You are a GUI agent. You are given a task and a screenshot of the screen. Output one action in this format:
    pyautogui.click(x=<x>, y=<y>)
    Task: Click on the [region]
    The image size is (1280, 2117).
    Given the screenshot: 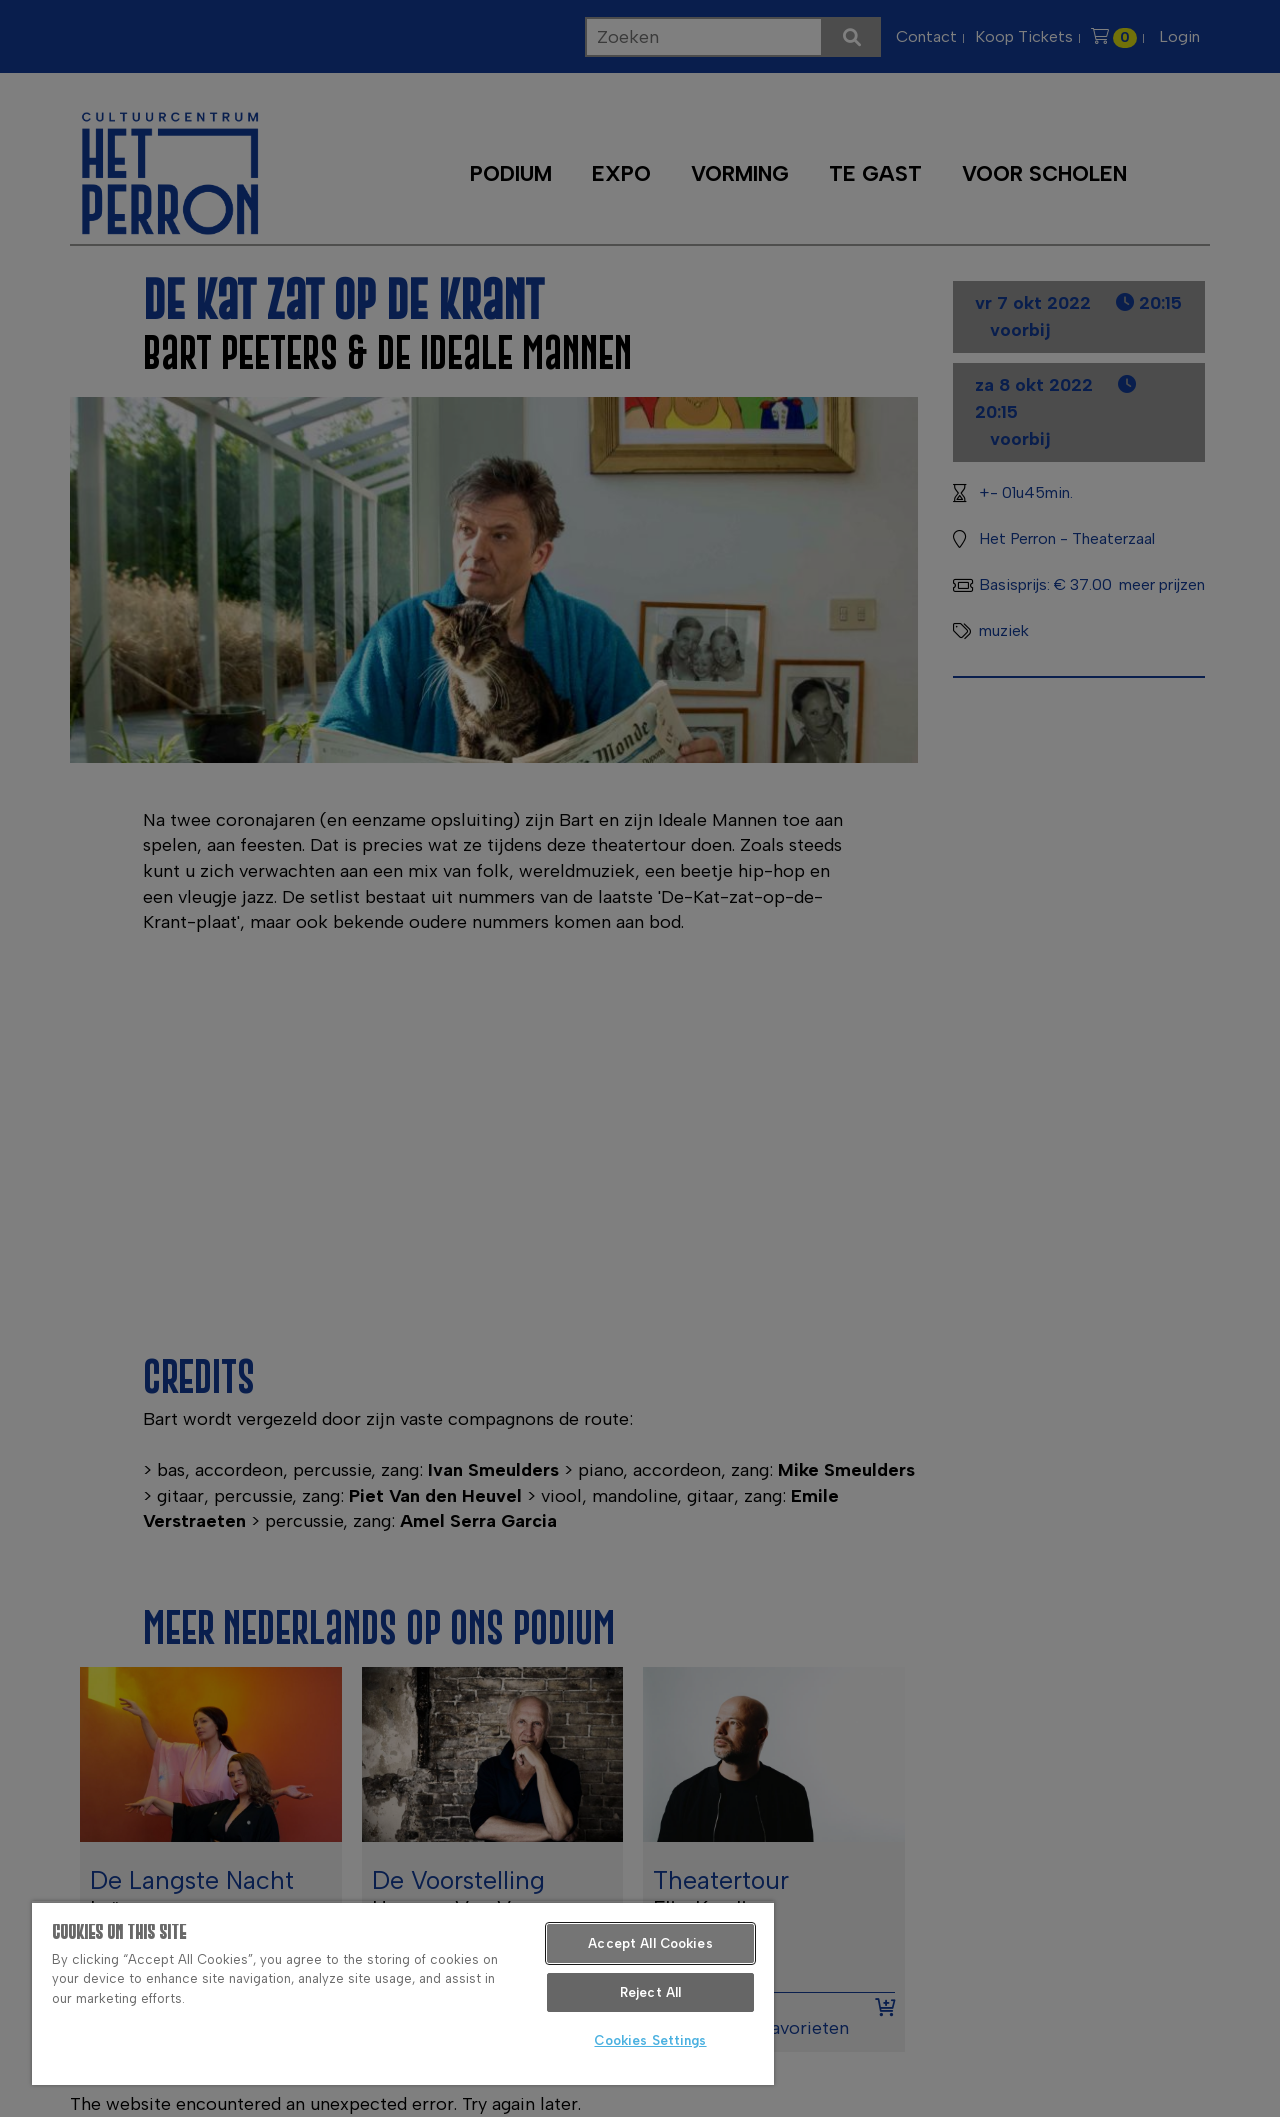 What is the action you would take?
    pyautogui.click(x=403, y=1993)
    